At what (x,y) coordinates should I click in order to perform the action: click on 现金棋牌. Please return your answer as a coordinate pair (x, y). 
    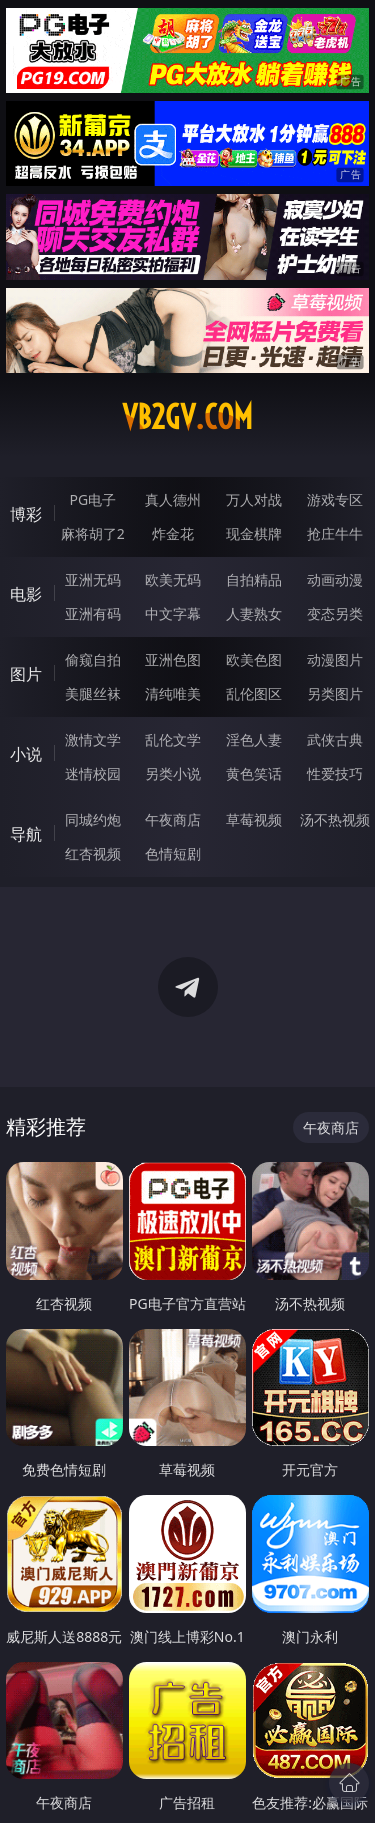
    Looking at the image, I should click on (254, 533).